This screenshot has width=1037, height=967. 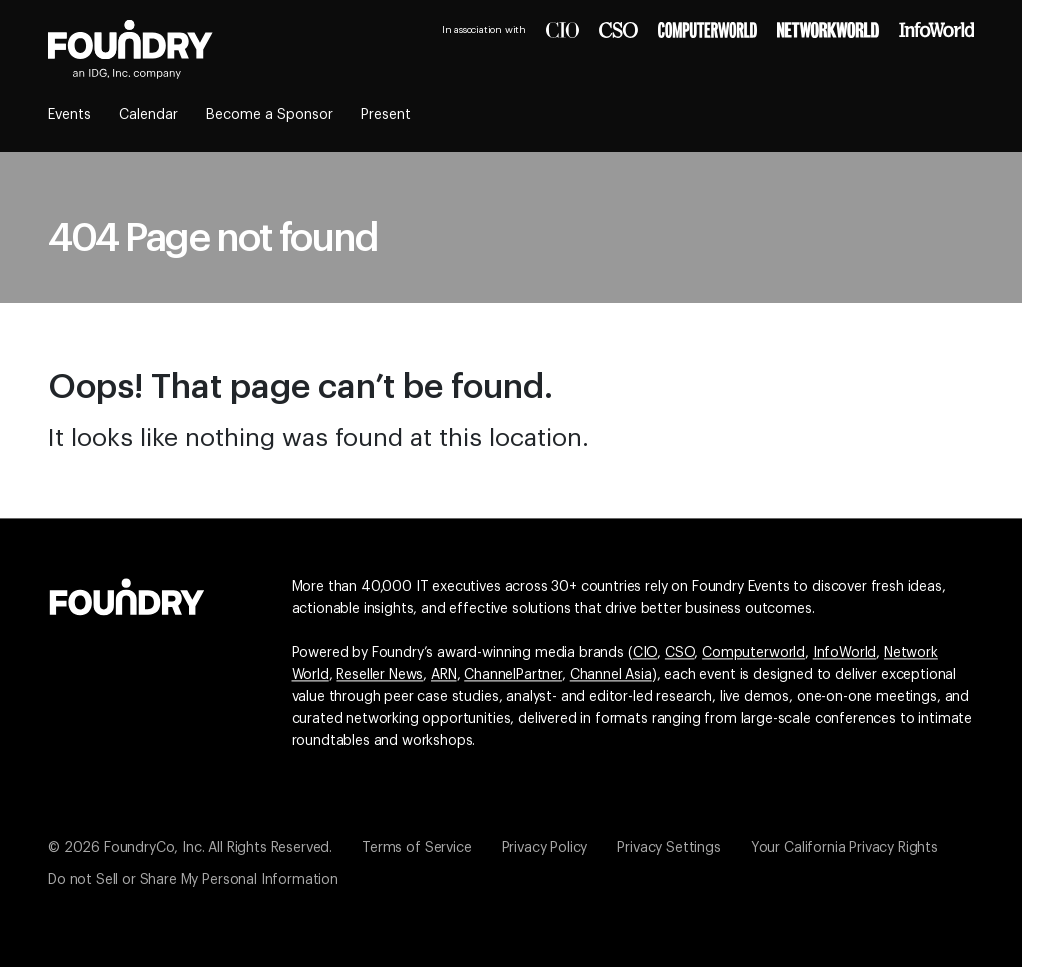 What do you see at coordinates (127, 594) in the screenshot?
I see `[Go to the Foundry website]` at bounding box center [127, 594].